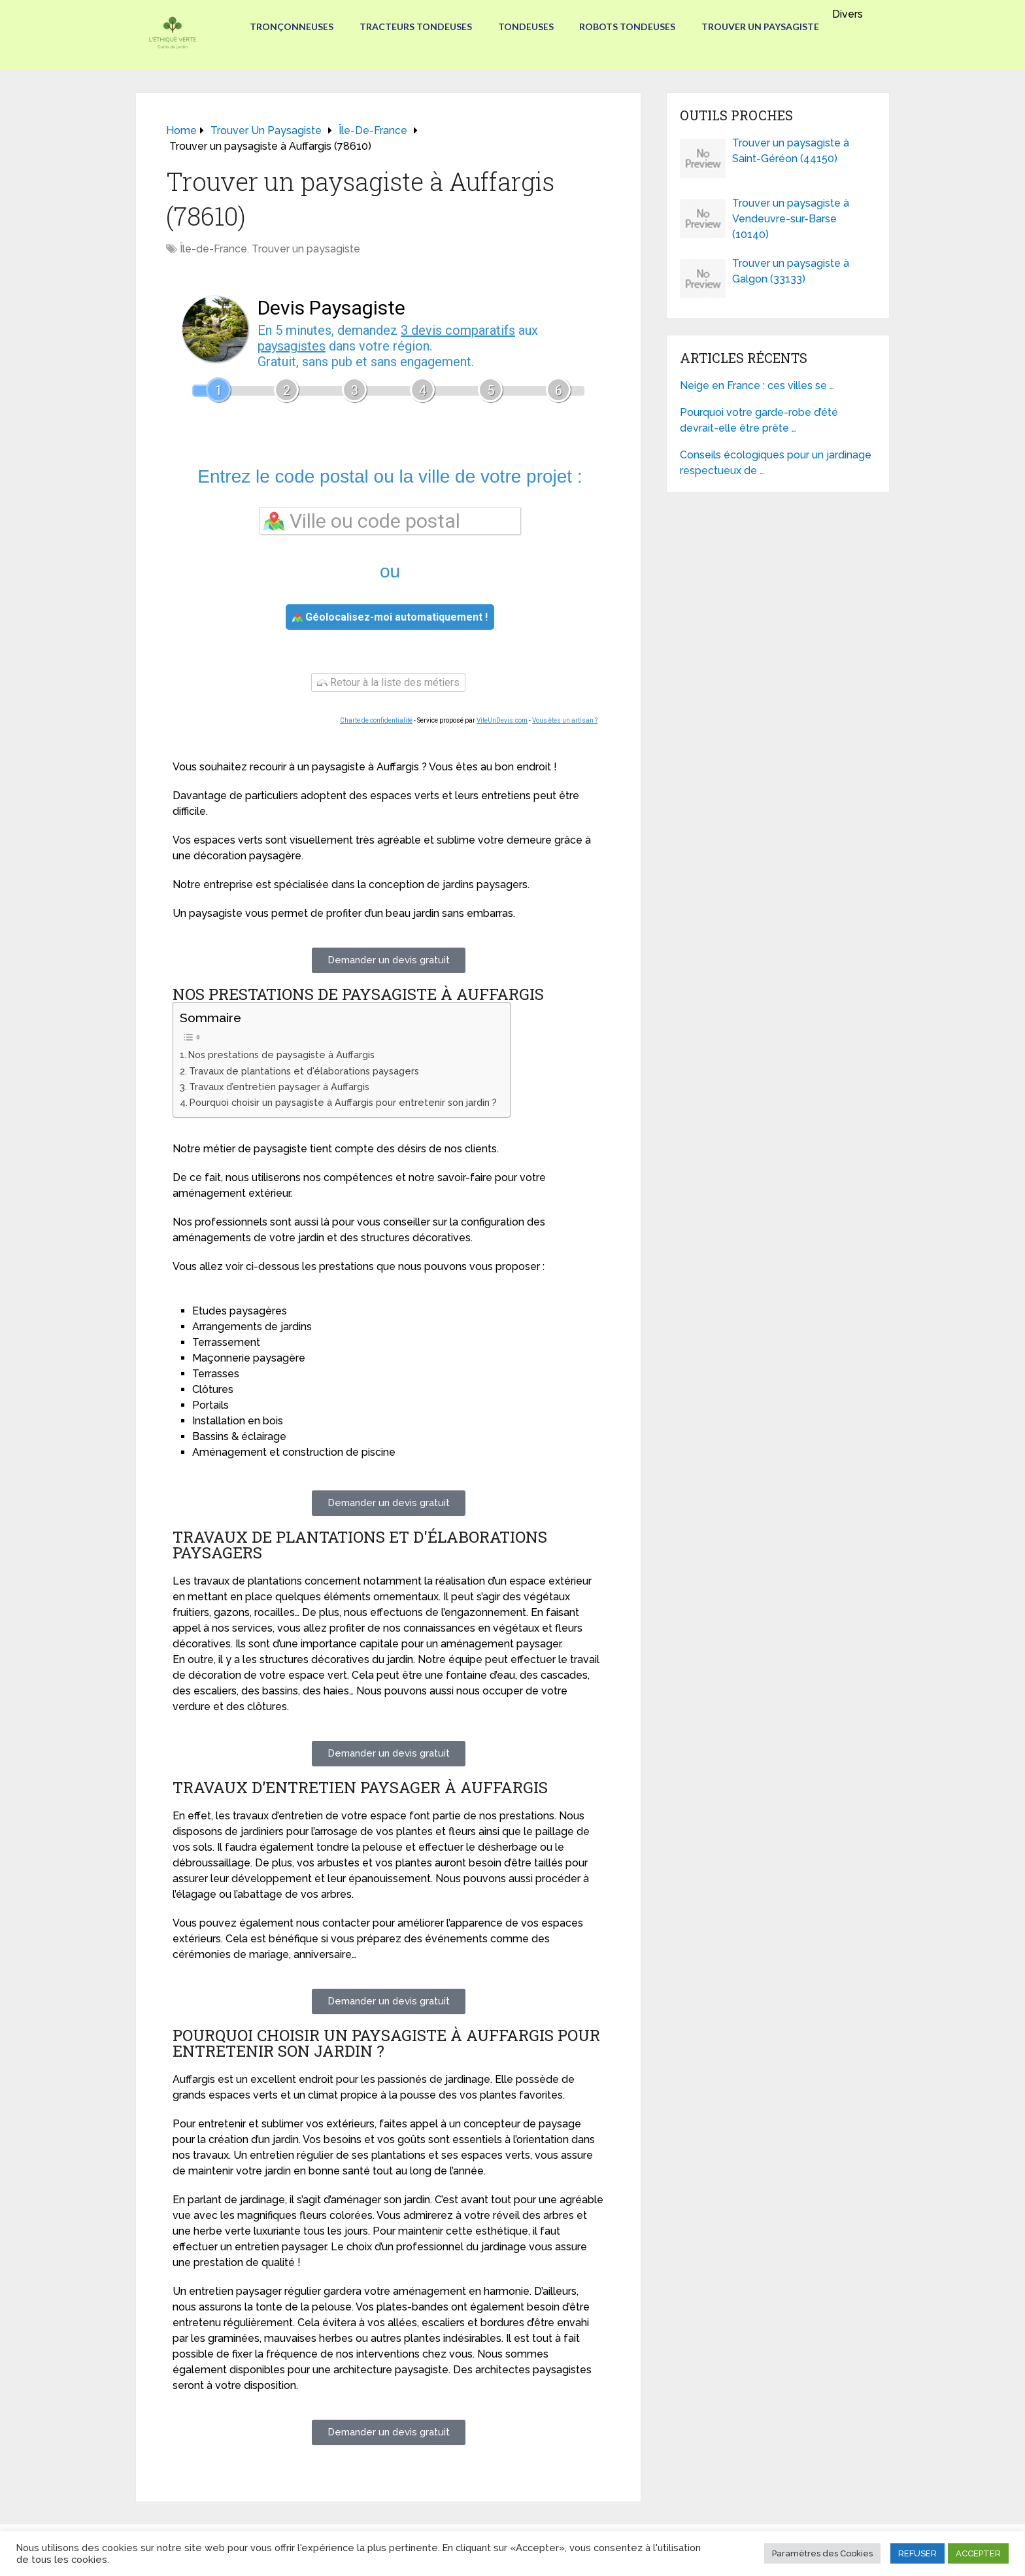 The width and height of the screenshot is (1025, 2576). I want to click on REFUSER [button], so click(917, 2553).